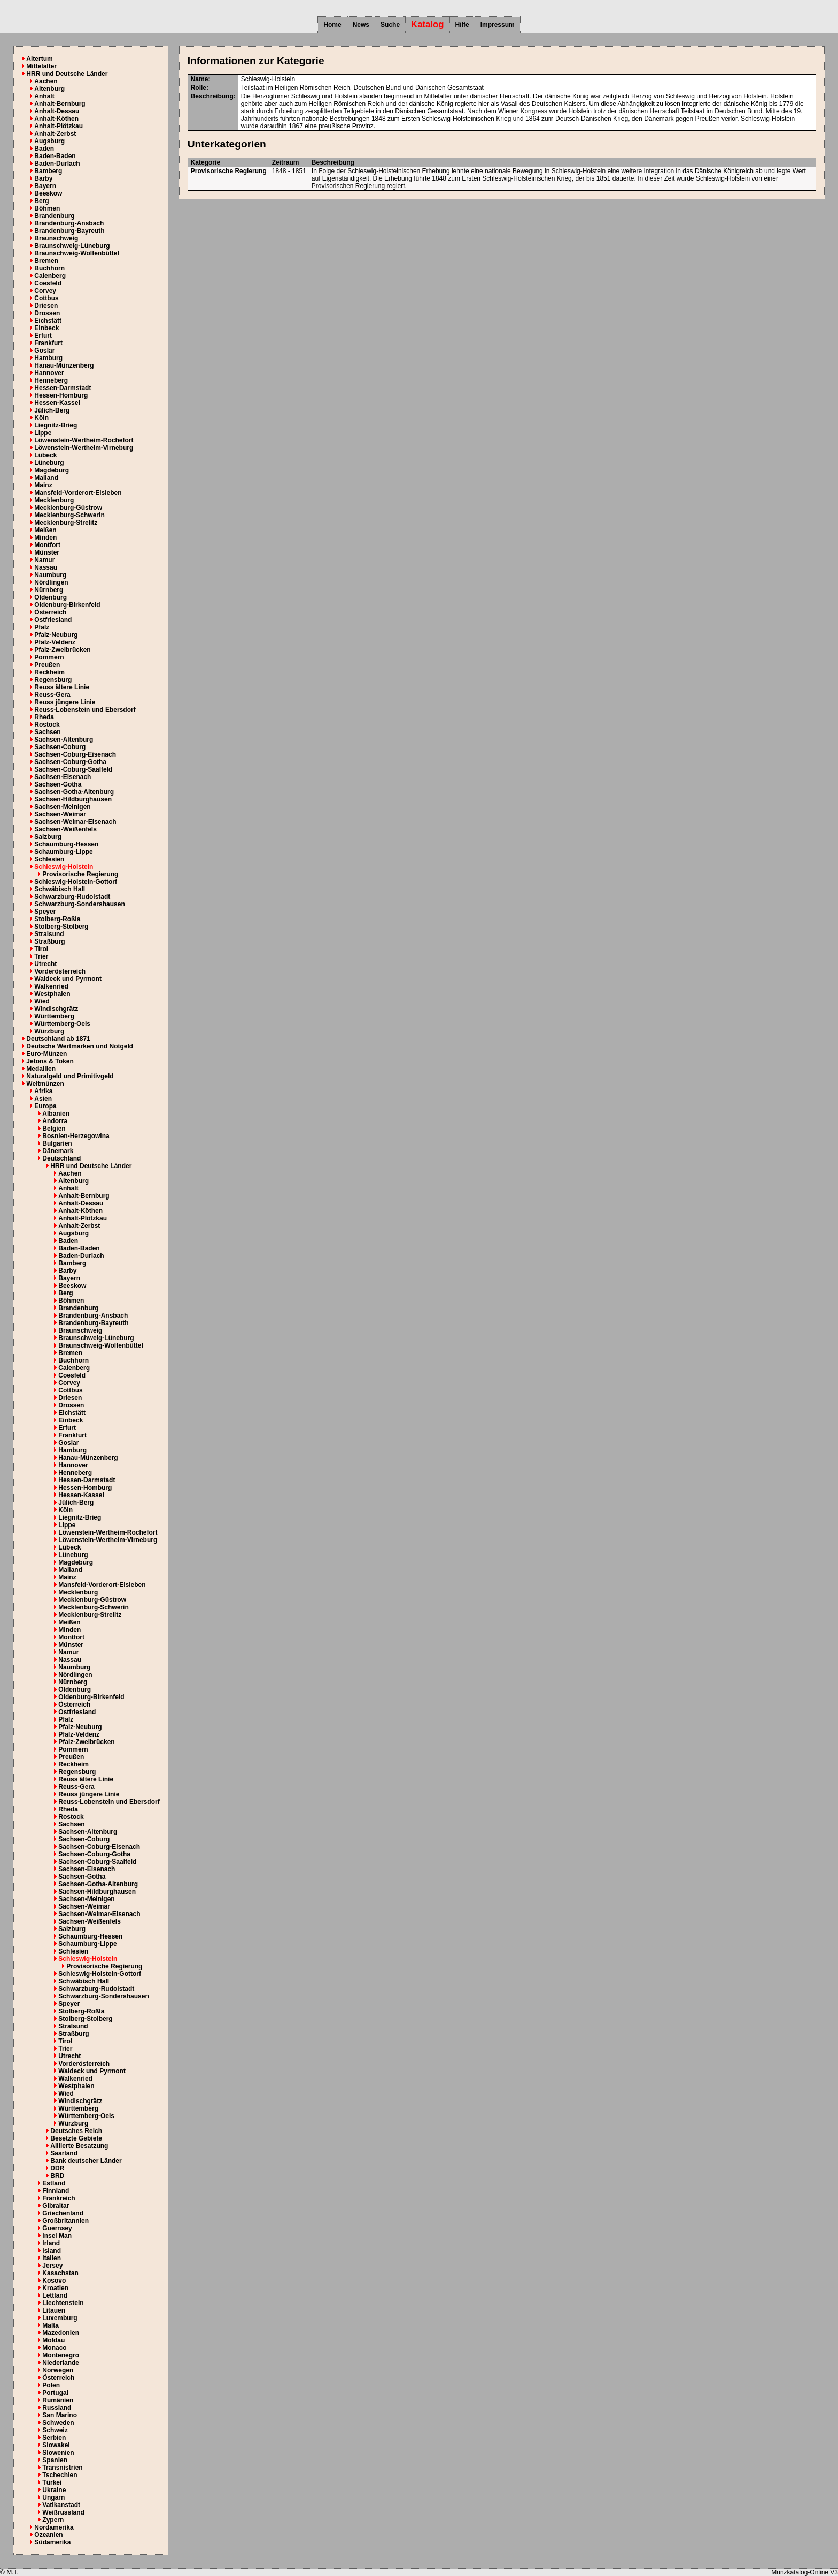 The image size is (838, 2576). What do you see at coordinates (44, 148) in the screenshot?
I see `Baden` at bounding box center [44, 148].